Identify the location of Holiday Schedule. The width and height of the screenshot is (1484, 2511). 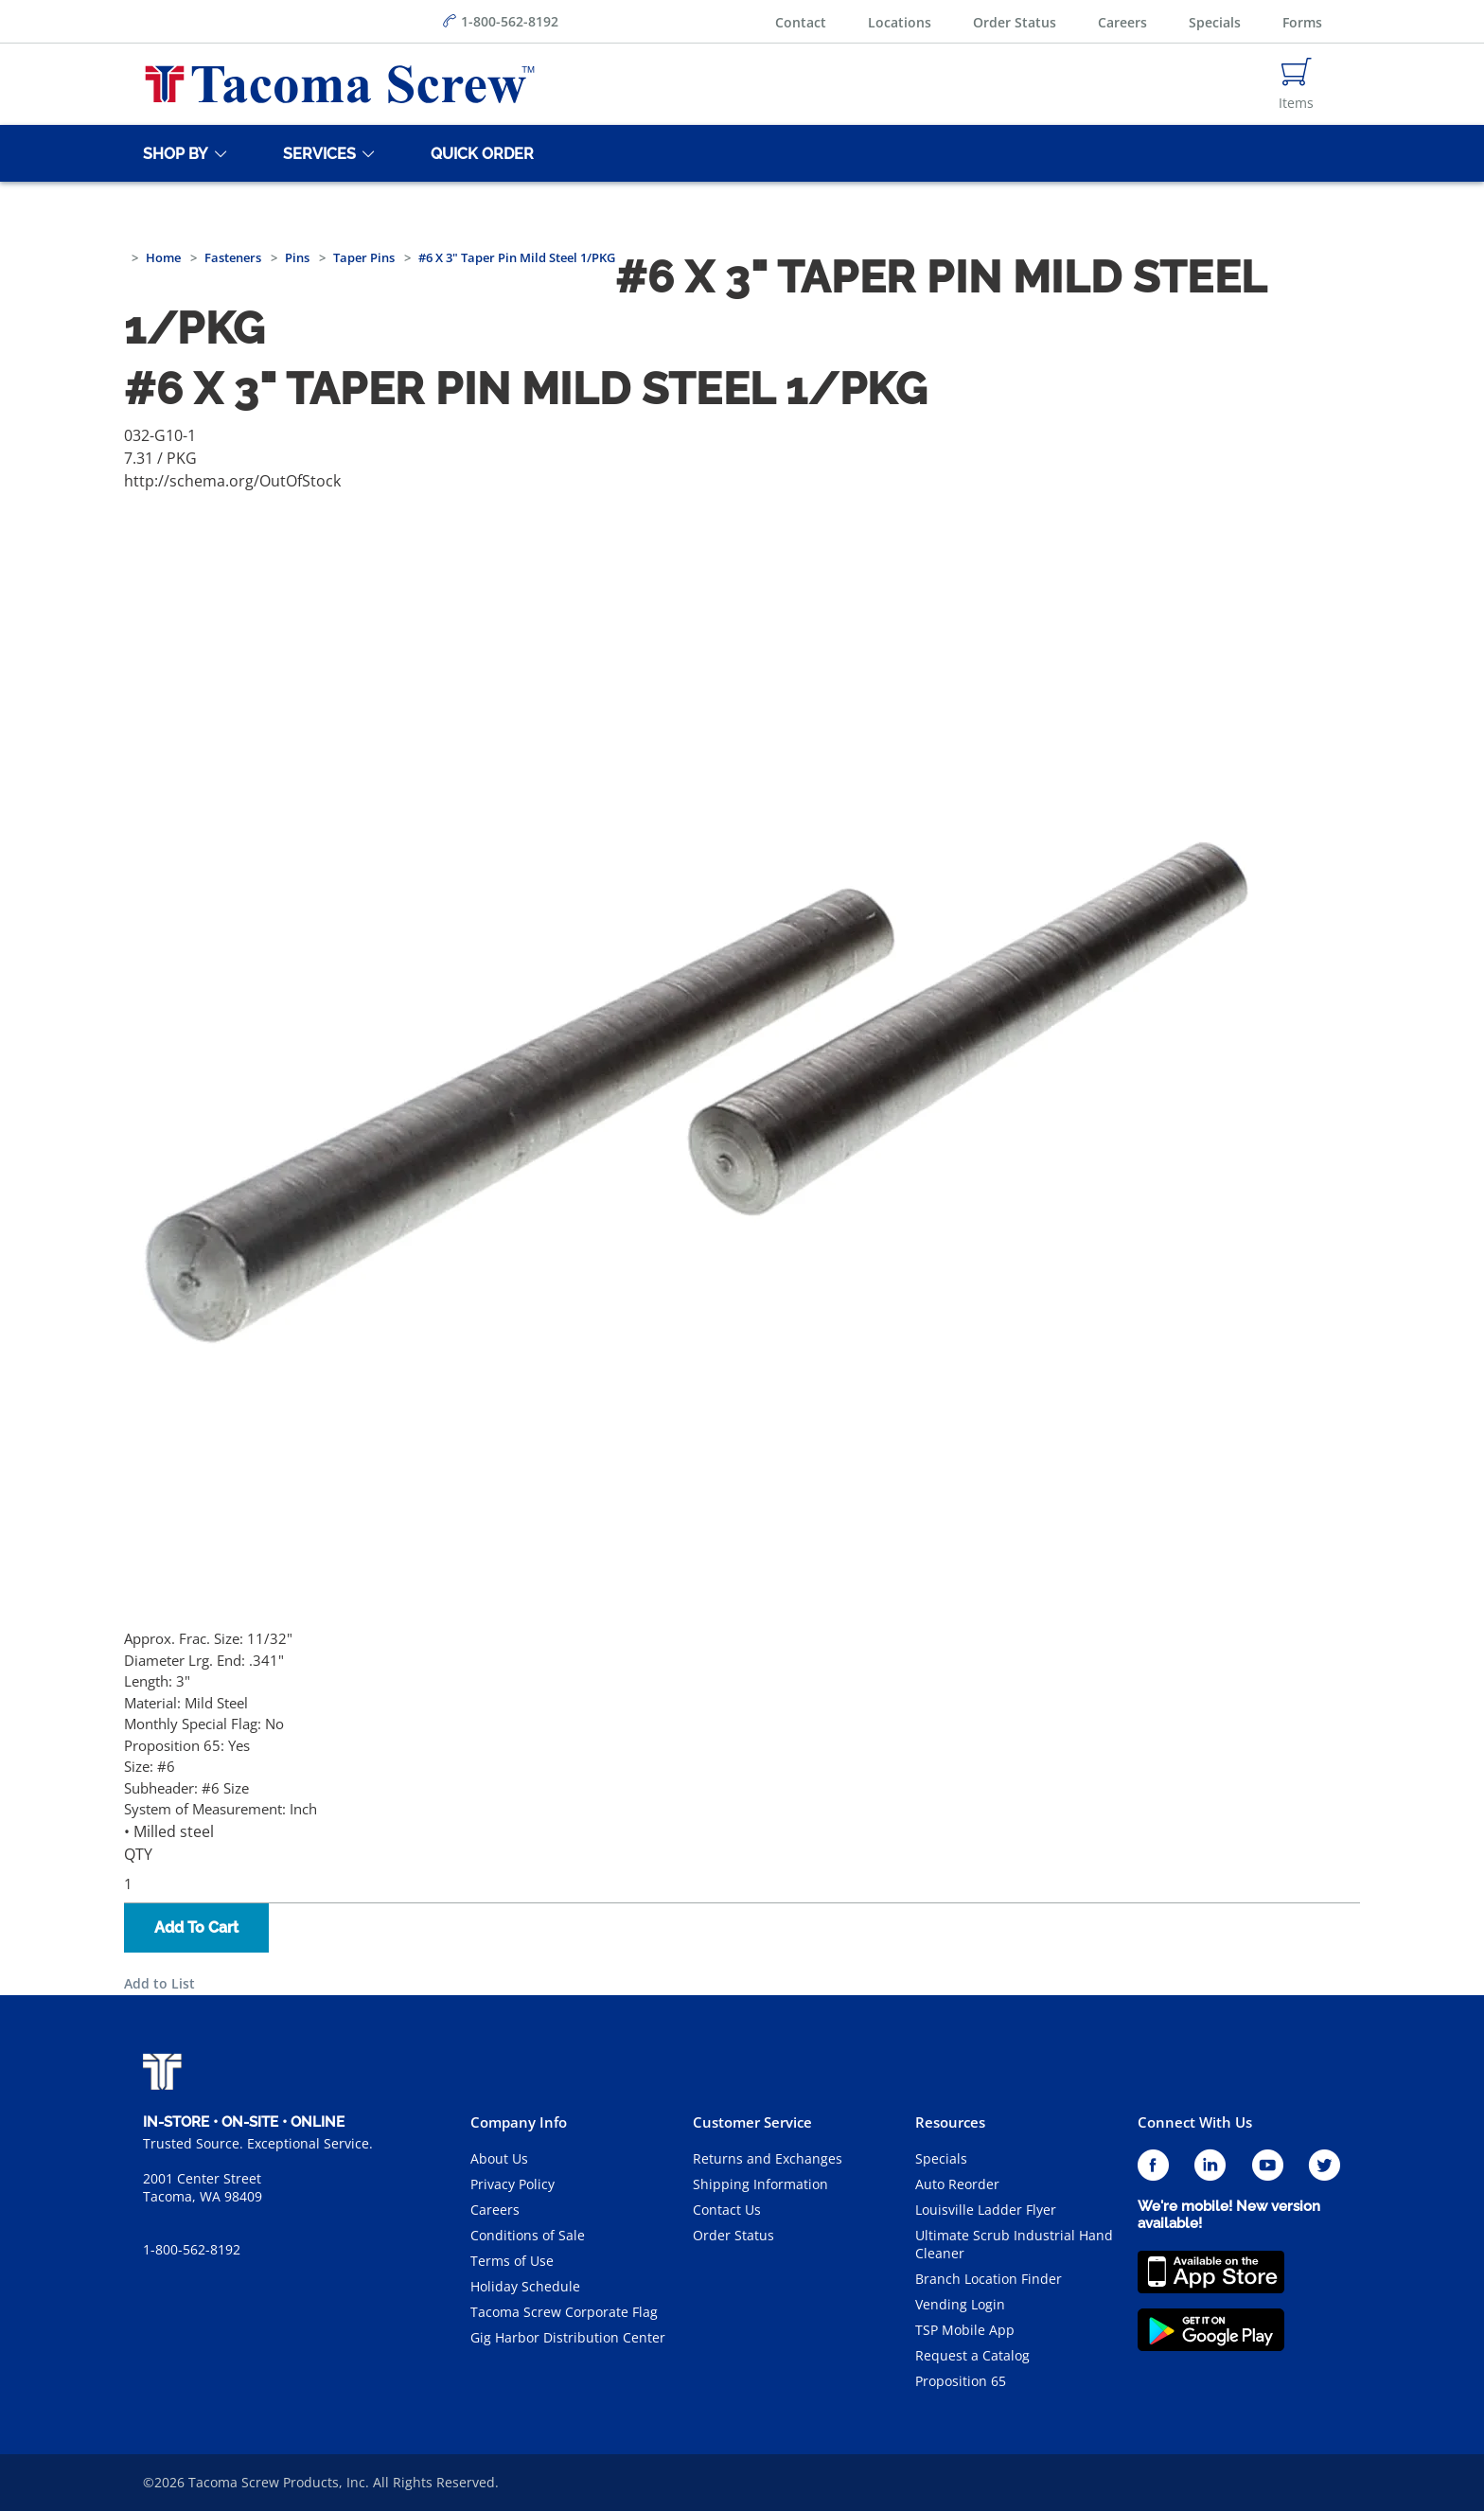
(525, 2286).